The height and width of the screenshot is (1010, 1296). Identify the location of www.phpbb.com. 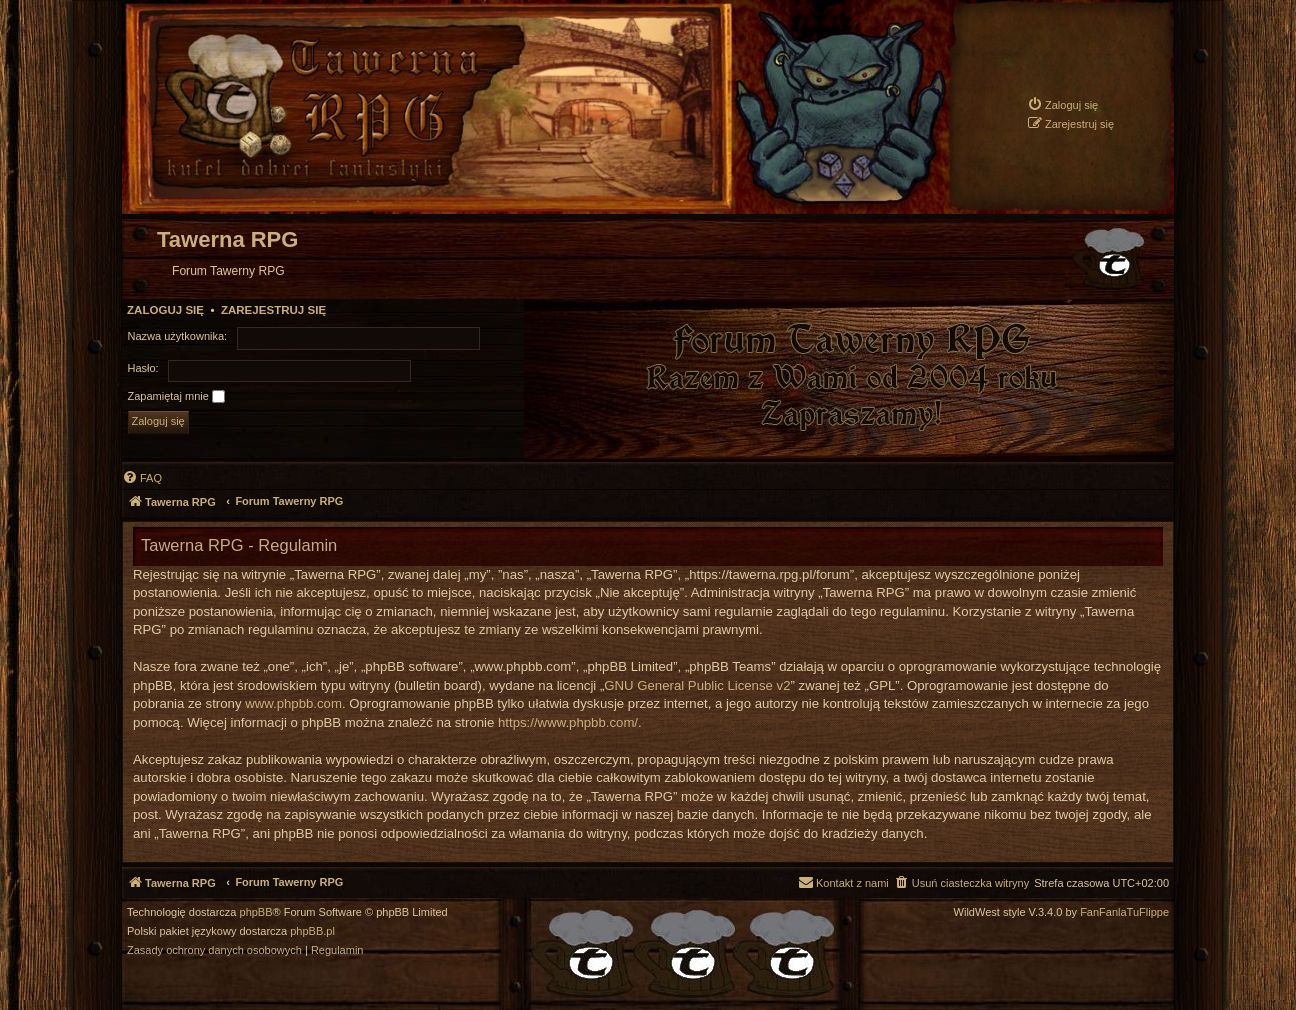
(293, 703).